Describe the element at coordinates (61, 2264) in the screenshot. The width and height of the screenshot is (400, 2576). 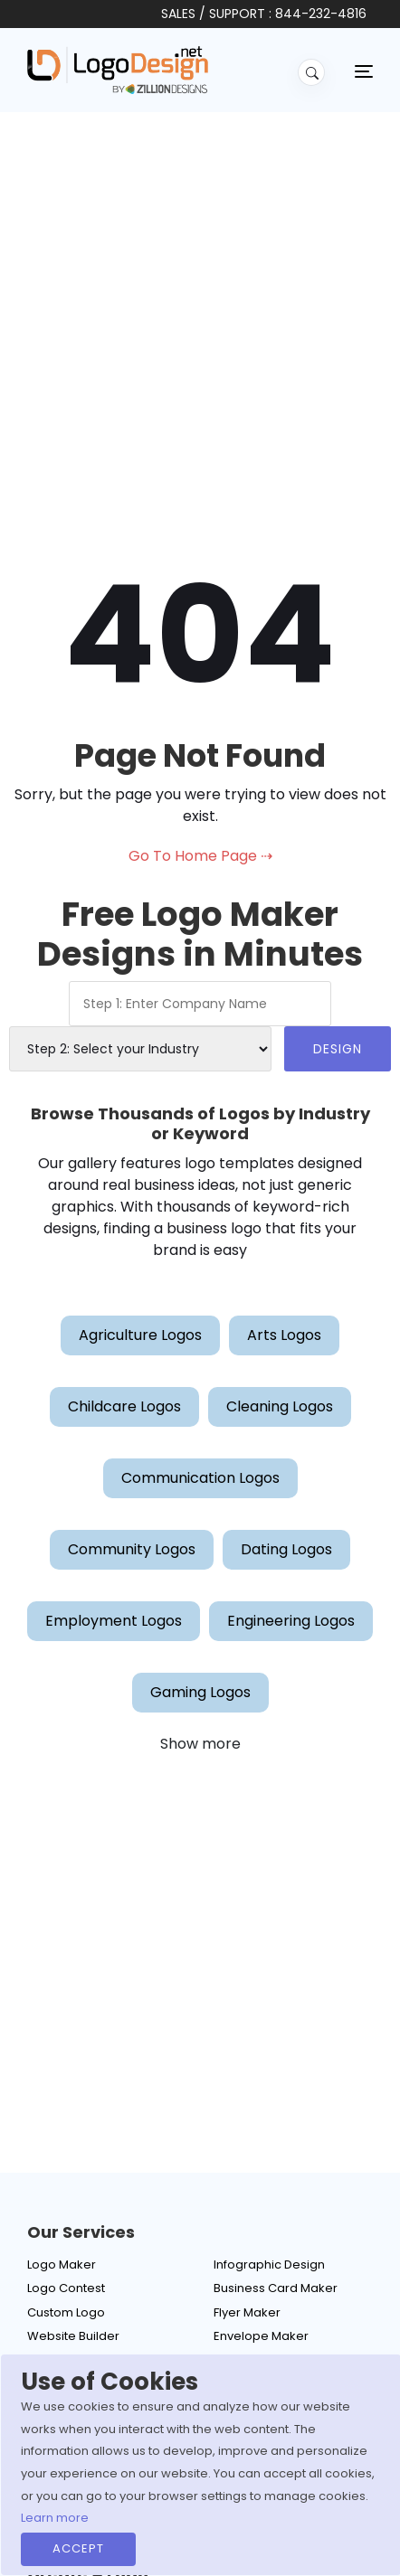
I see `Logo Maker` at that location.